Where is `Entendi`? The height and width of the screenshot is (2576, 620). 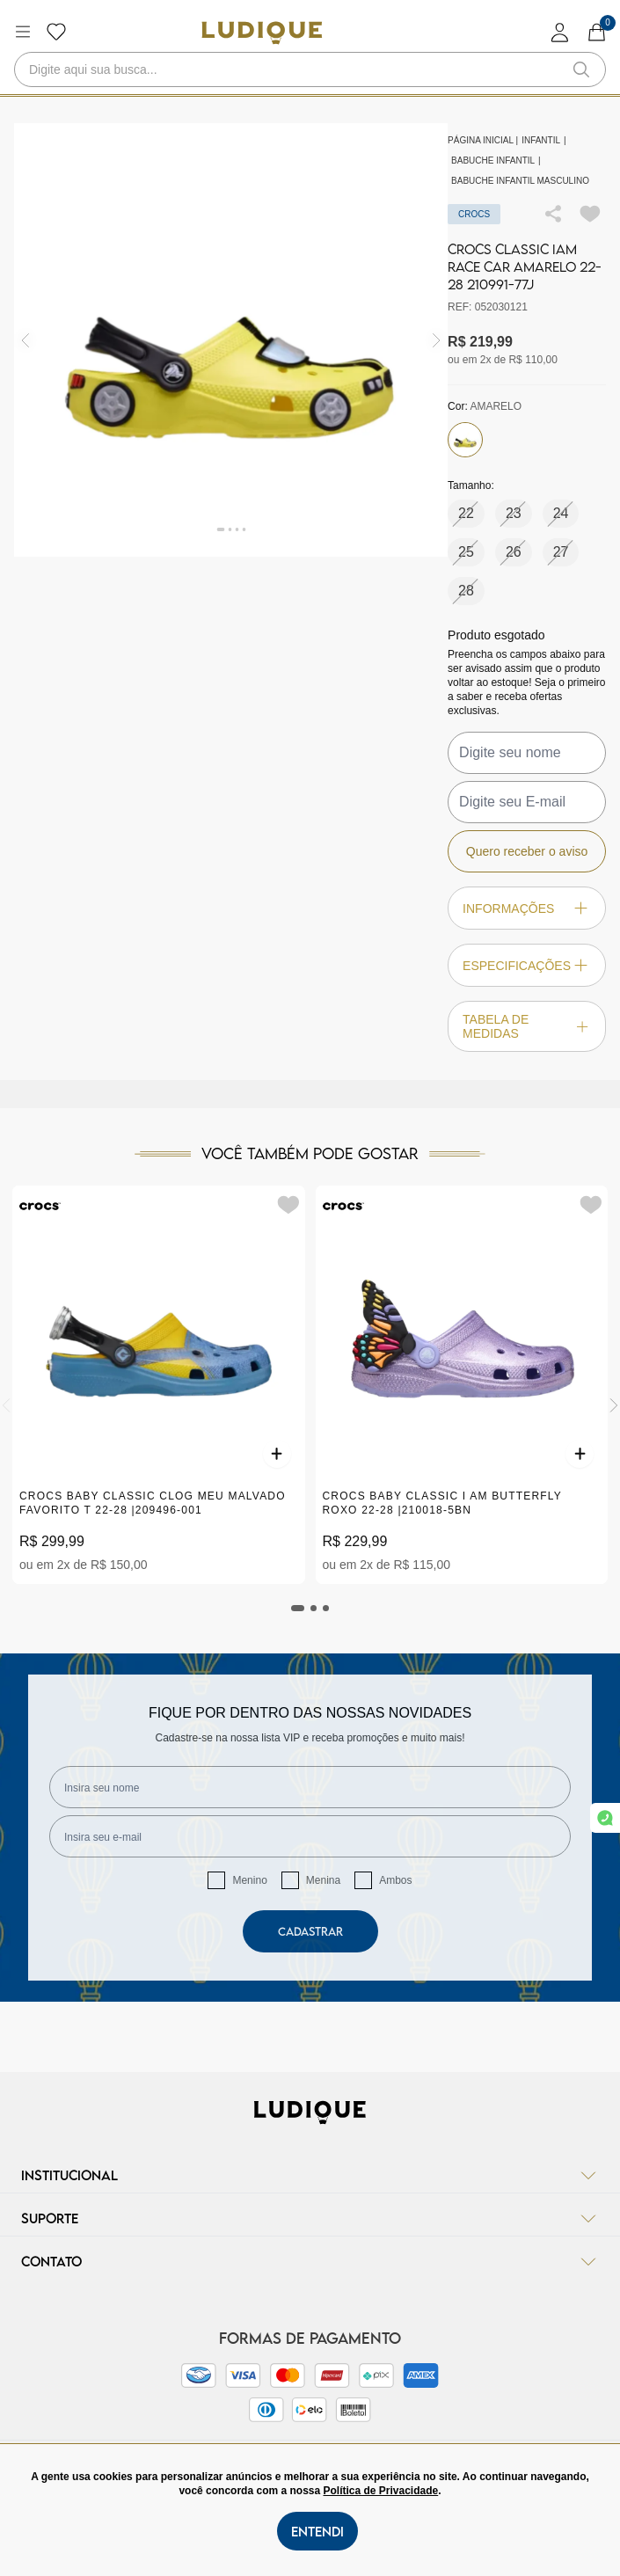 Entendi is located at coordinates (317, 2531).